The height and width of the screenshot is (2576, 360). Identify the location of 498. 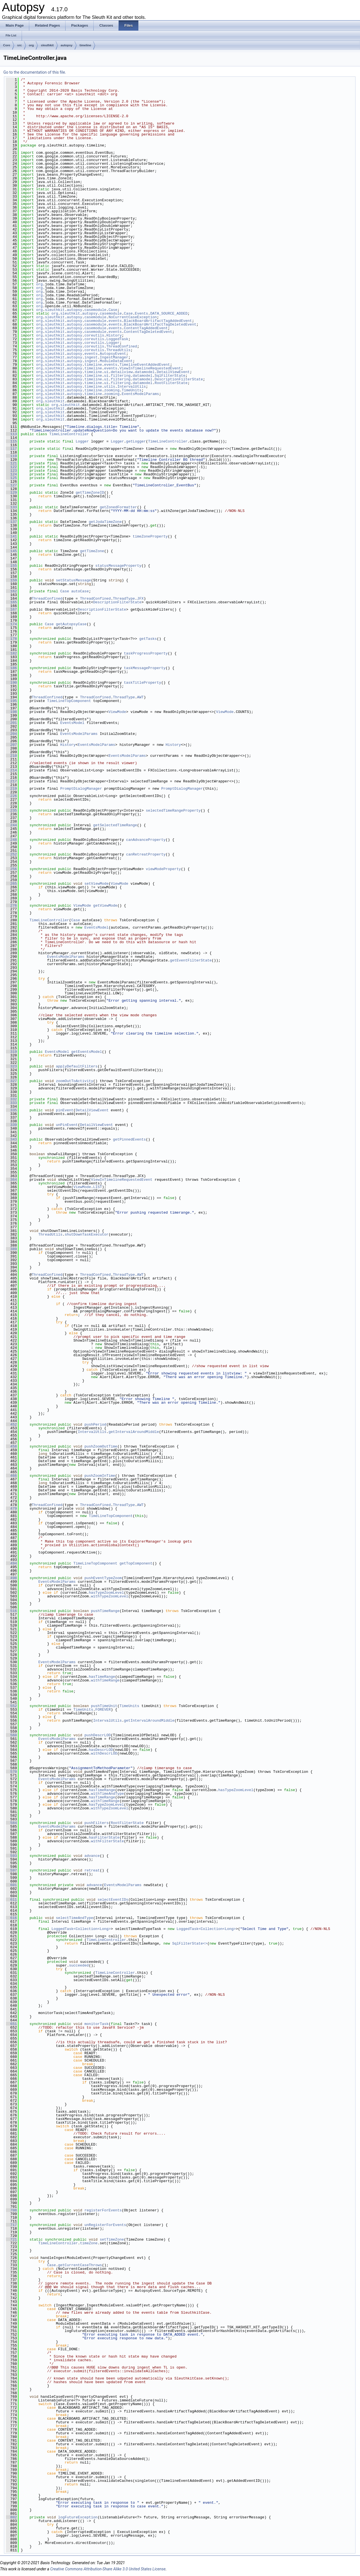
(11, 1578).